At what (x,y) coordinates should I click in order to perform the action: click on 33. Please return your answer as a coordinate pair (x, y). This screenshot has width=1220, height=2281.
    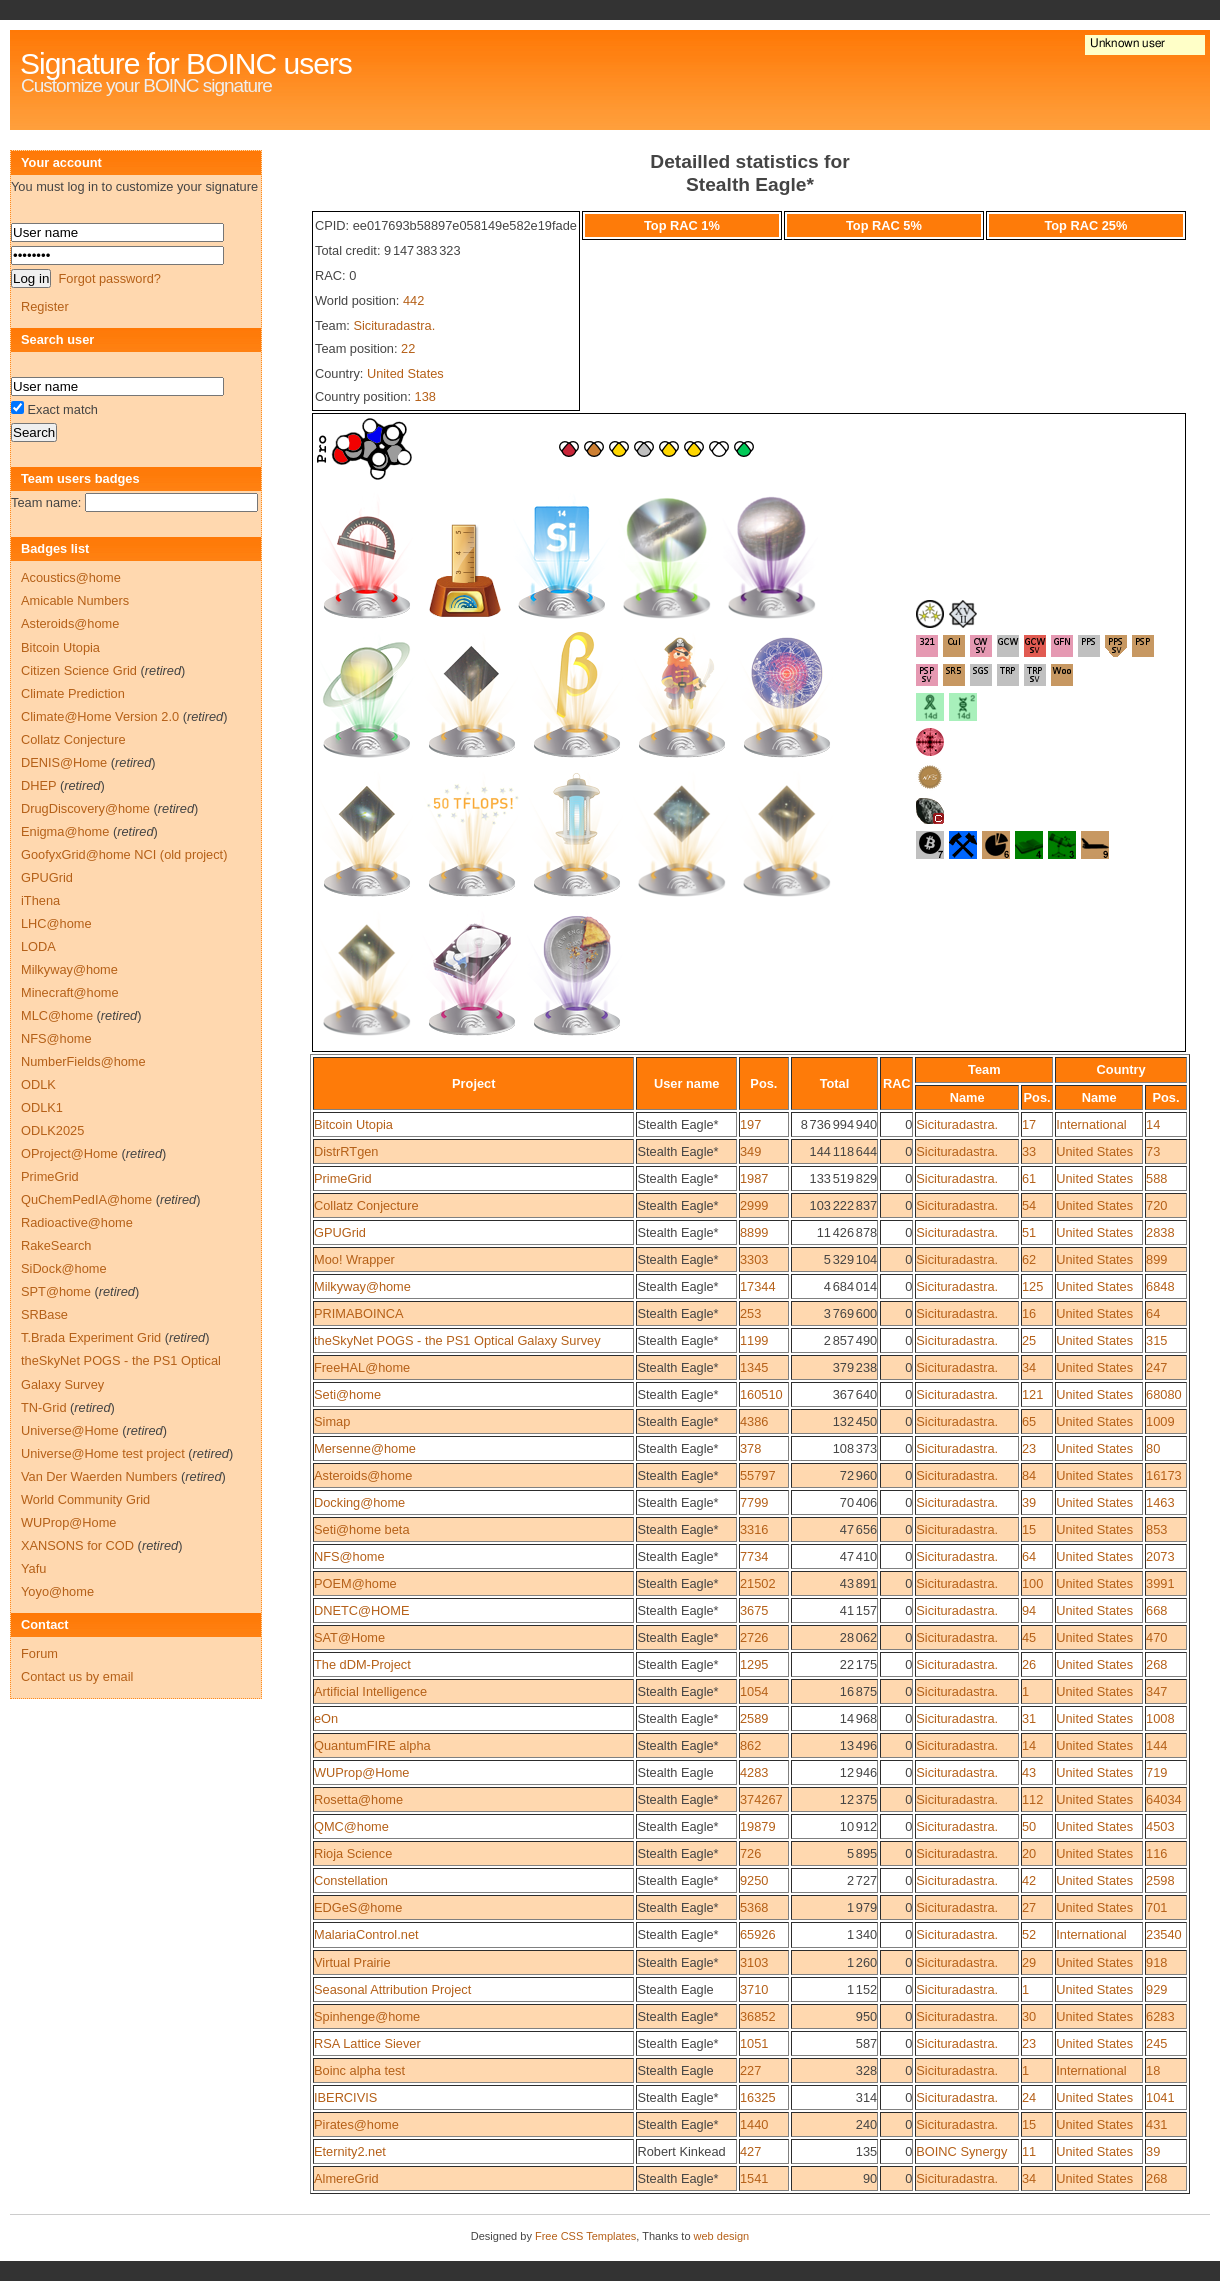
    Looking at the image, I should click on (1029, 1151).